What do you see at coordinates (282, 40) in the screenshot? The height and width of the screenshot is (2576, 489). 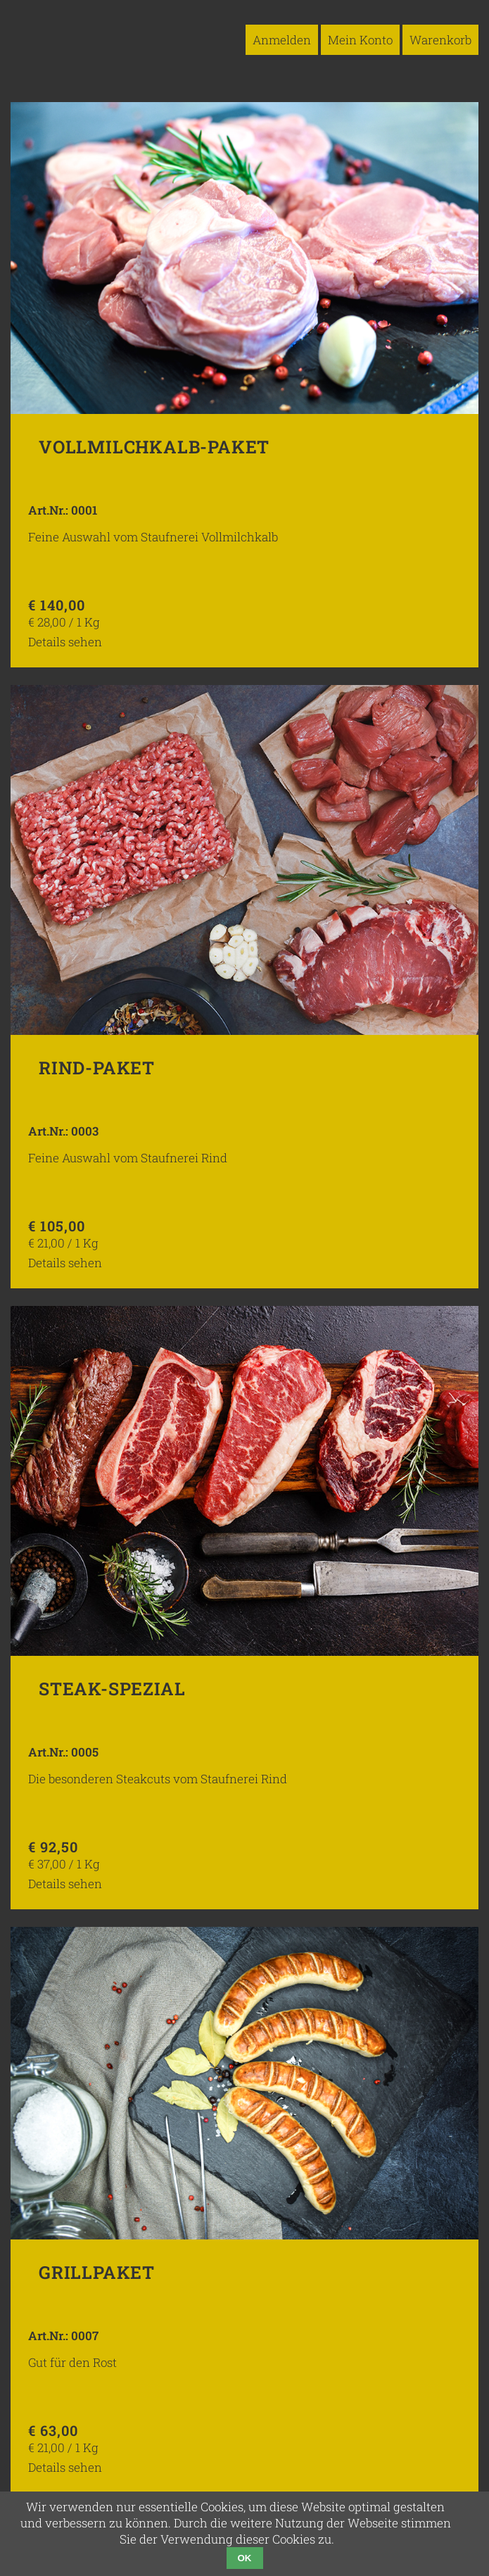 I see `Anmelden` at bounding box center [282, 40].